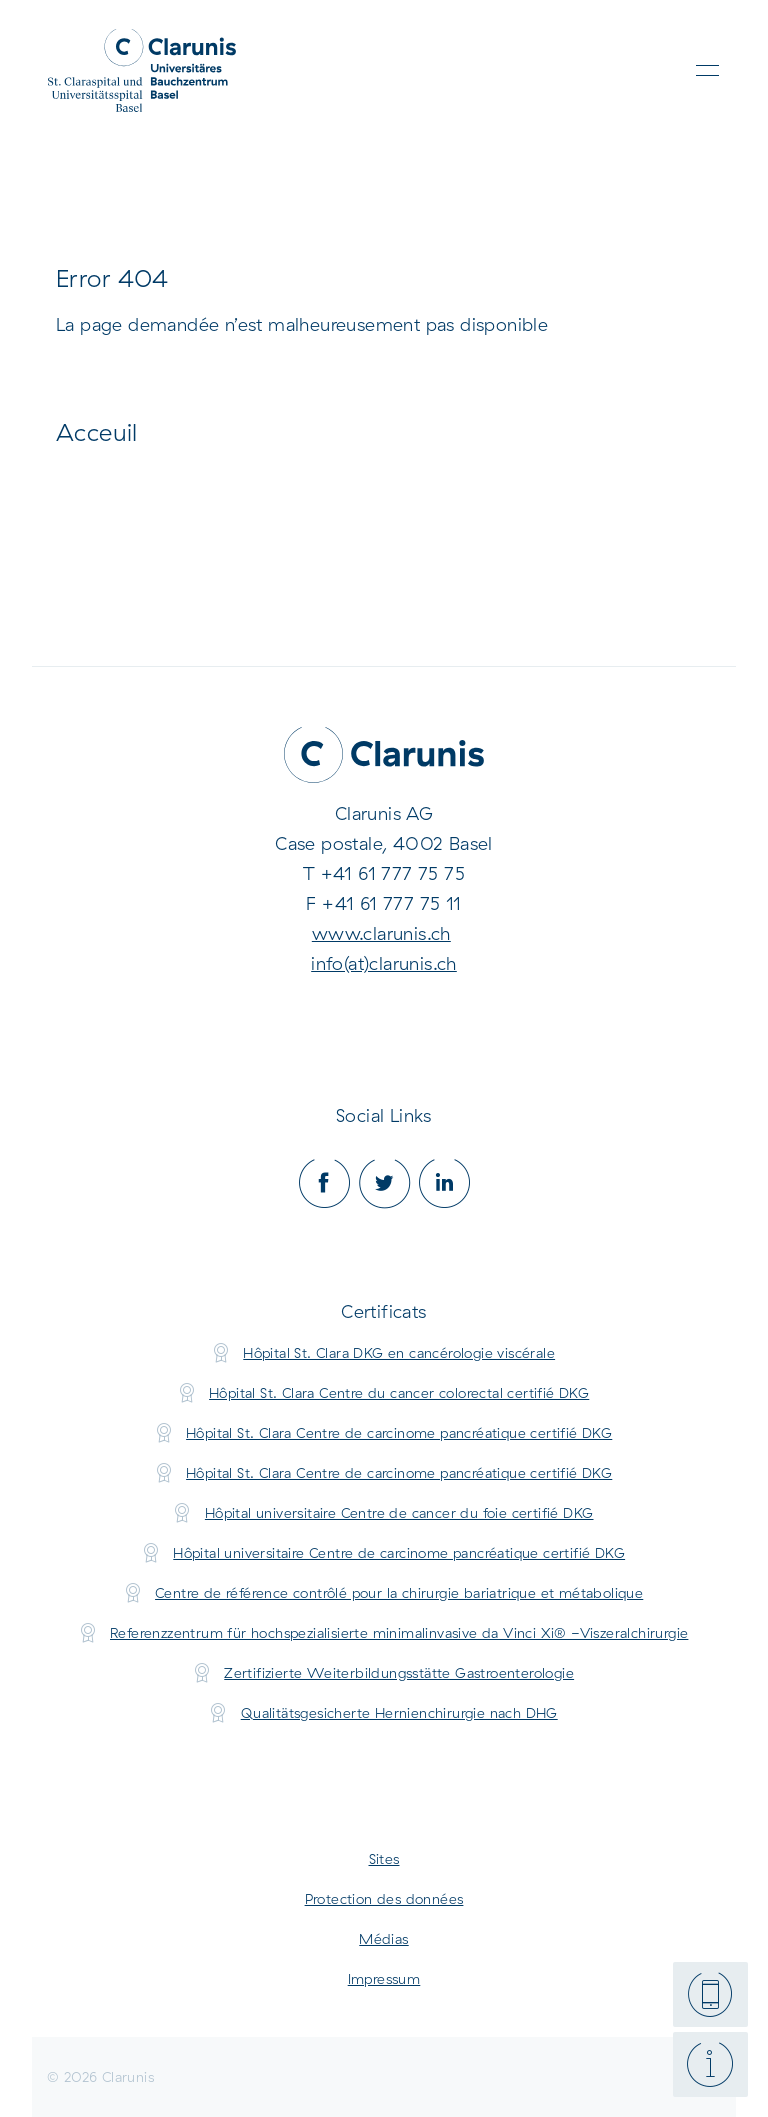  Describe the element at coordinates (399, 1353) in the screenshot. I see `Hôpital St. Clara DKG en cancérologie viscérale` at that location.